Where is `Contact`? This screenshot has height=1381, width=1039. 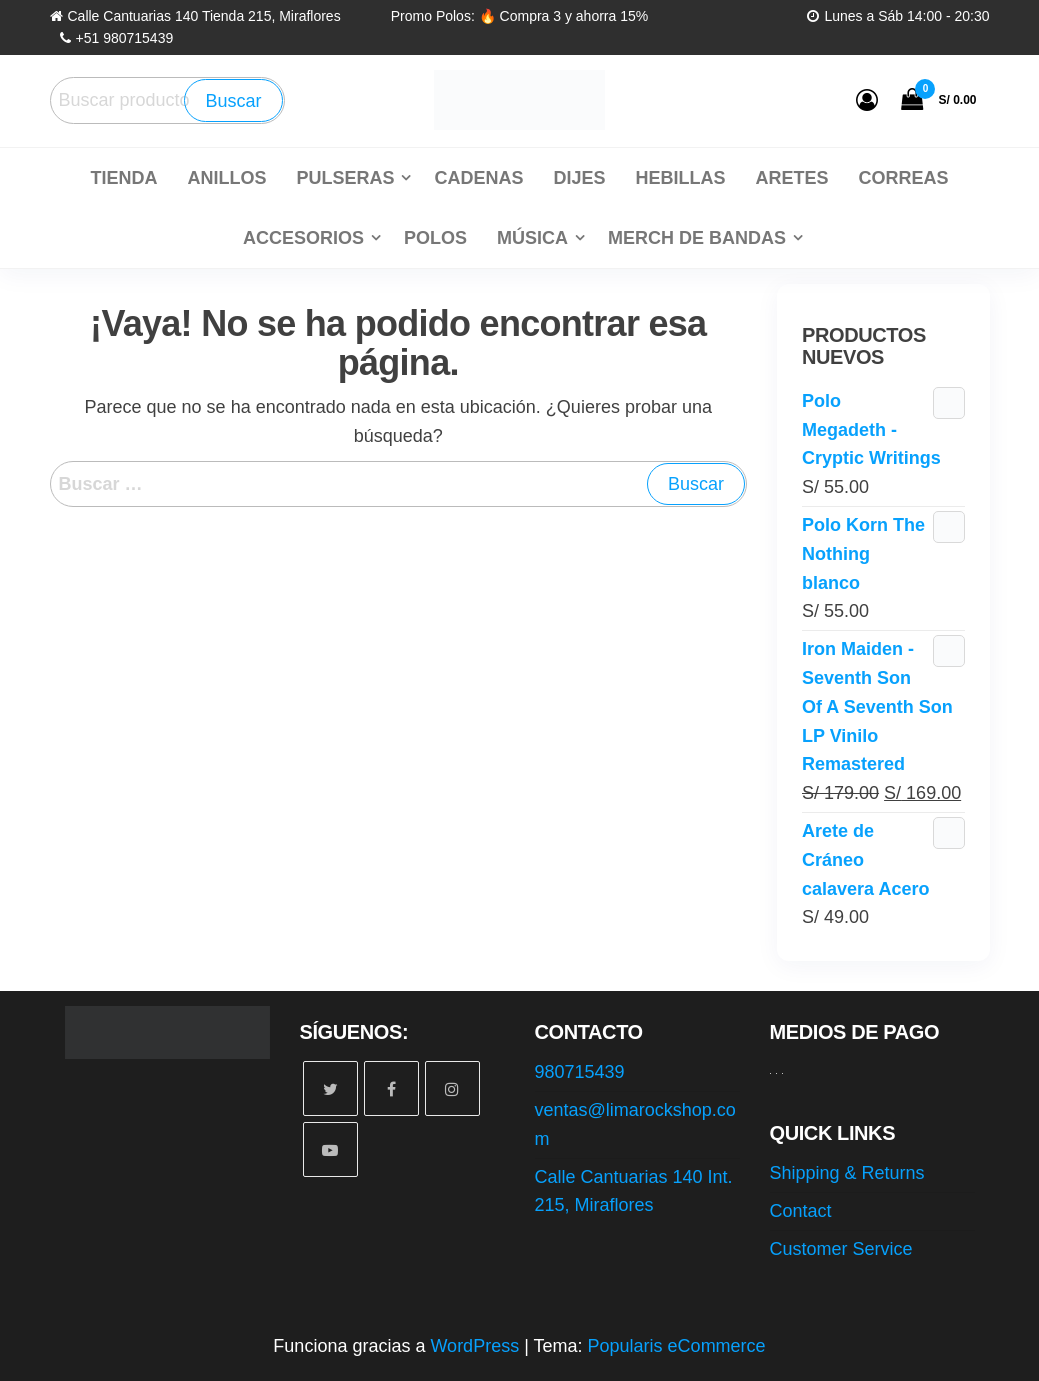
Contact is located at coordinates (801, 1211).